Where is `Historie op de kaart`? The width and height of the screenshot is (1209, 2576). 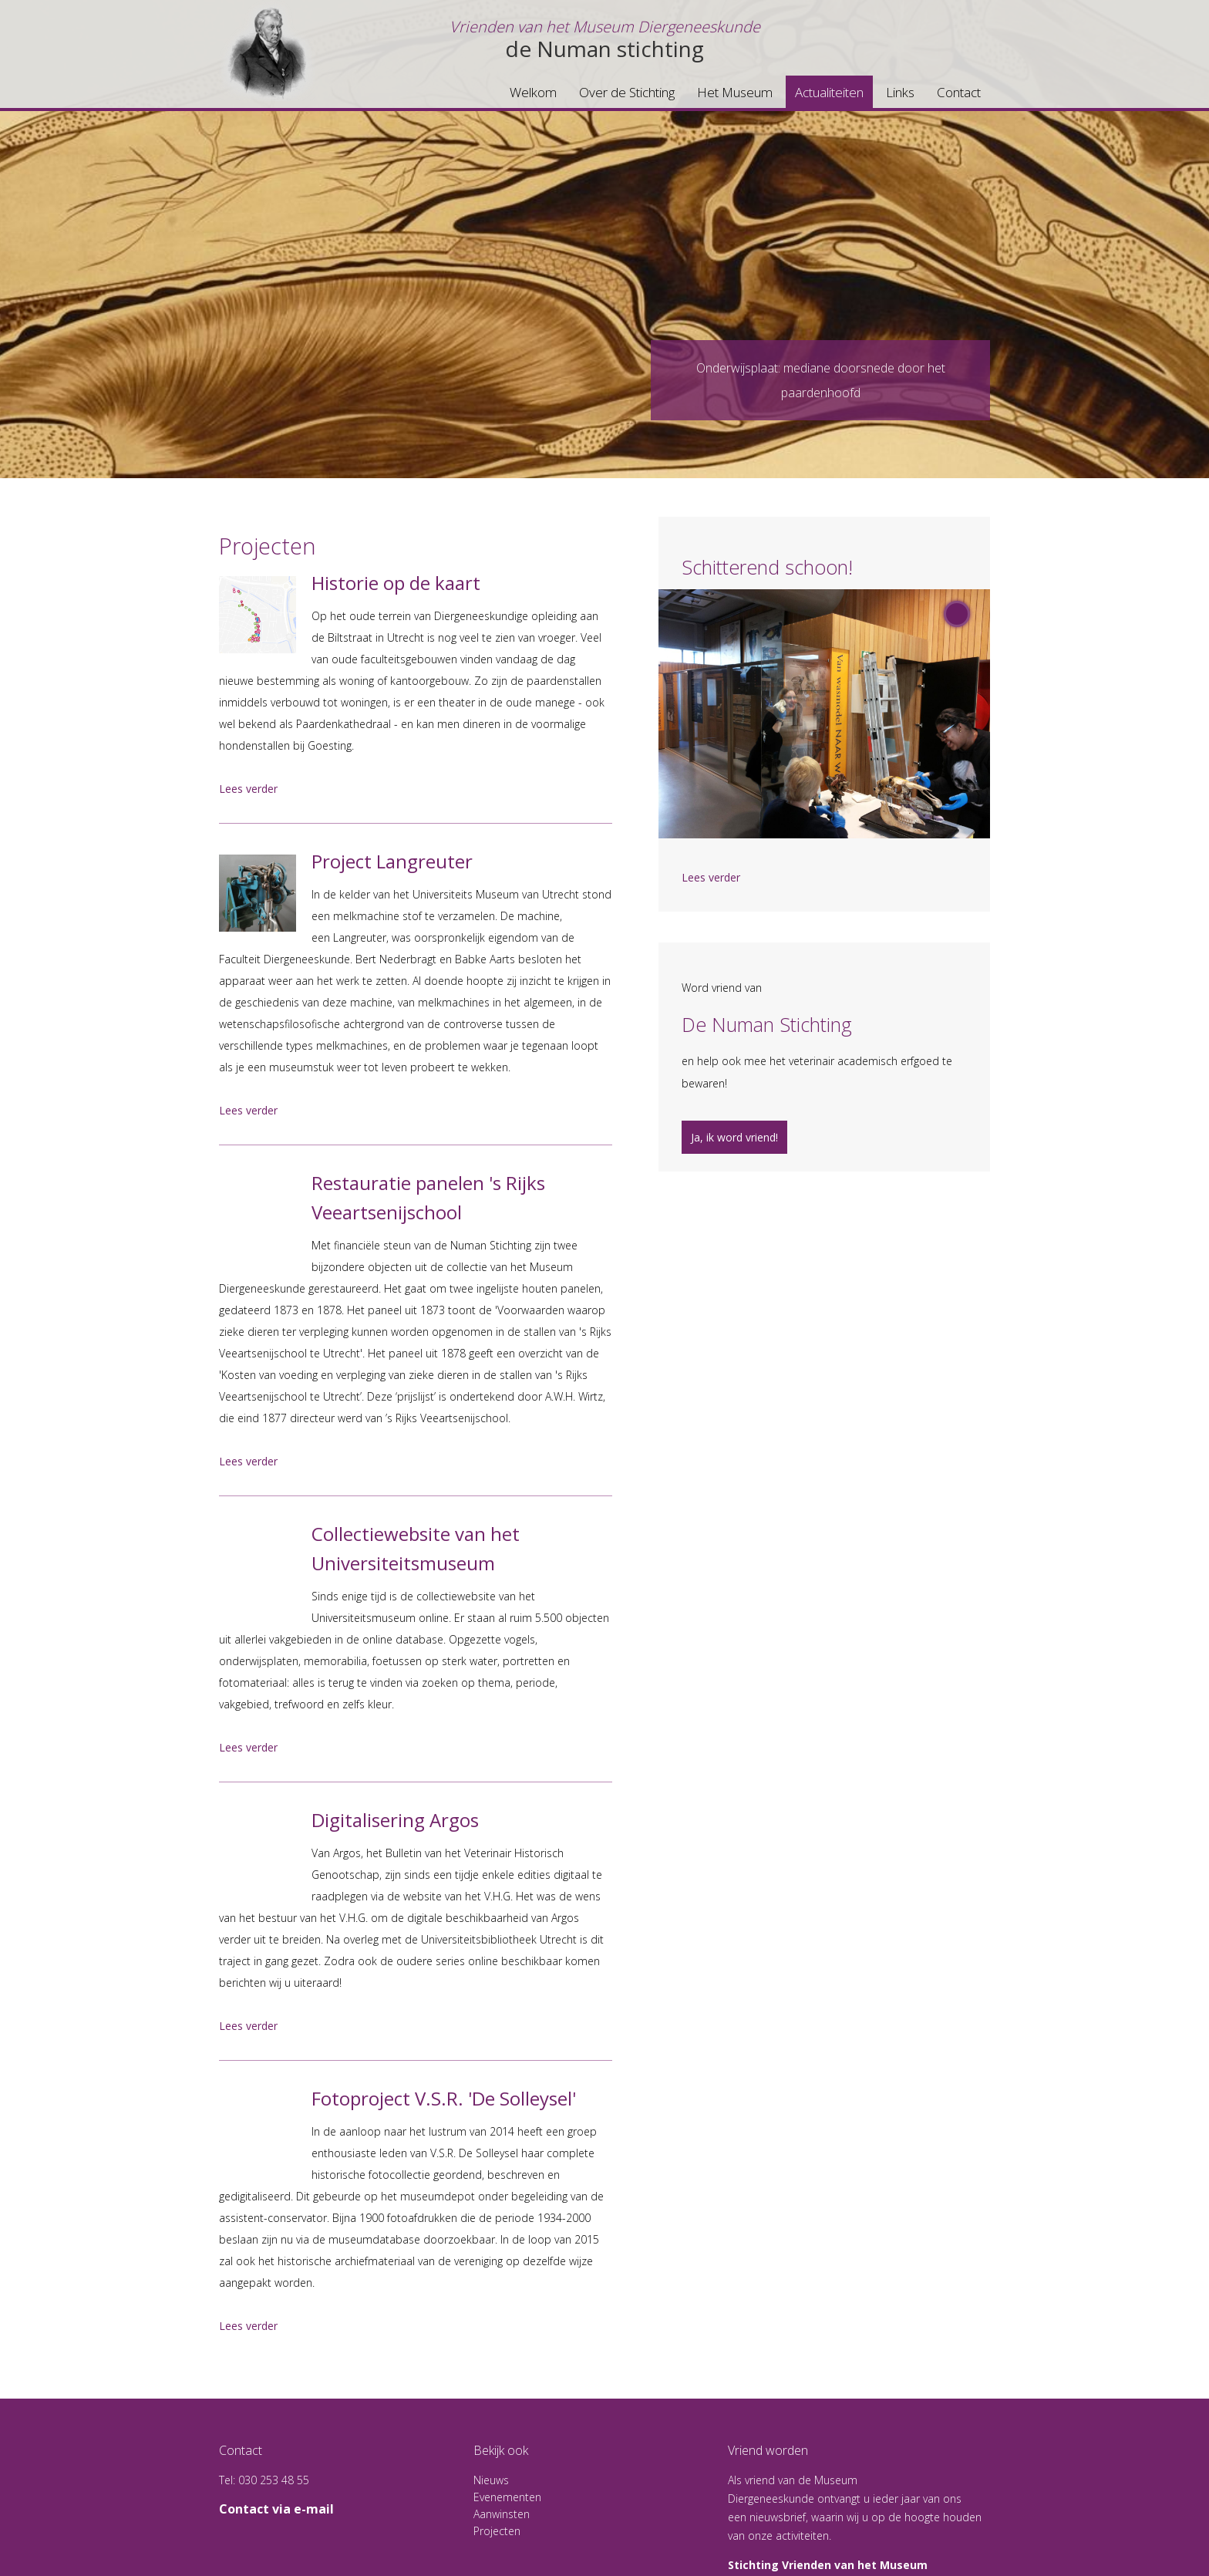
Historie op de kaart is located at coordinates (396, 582).